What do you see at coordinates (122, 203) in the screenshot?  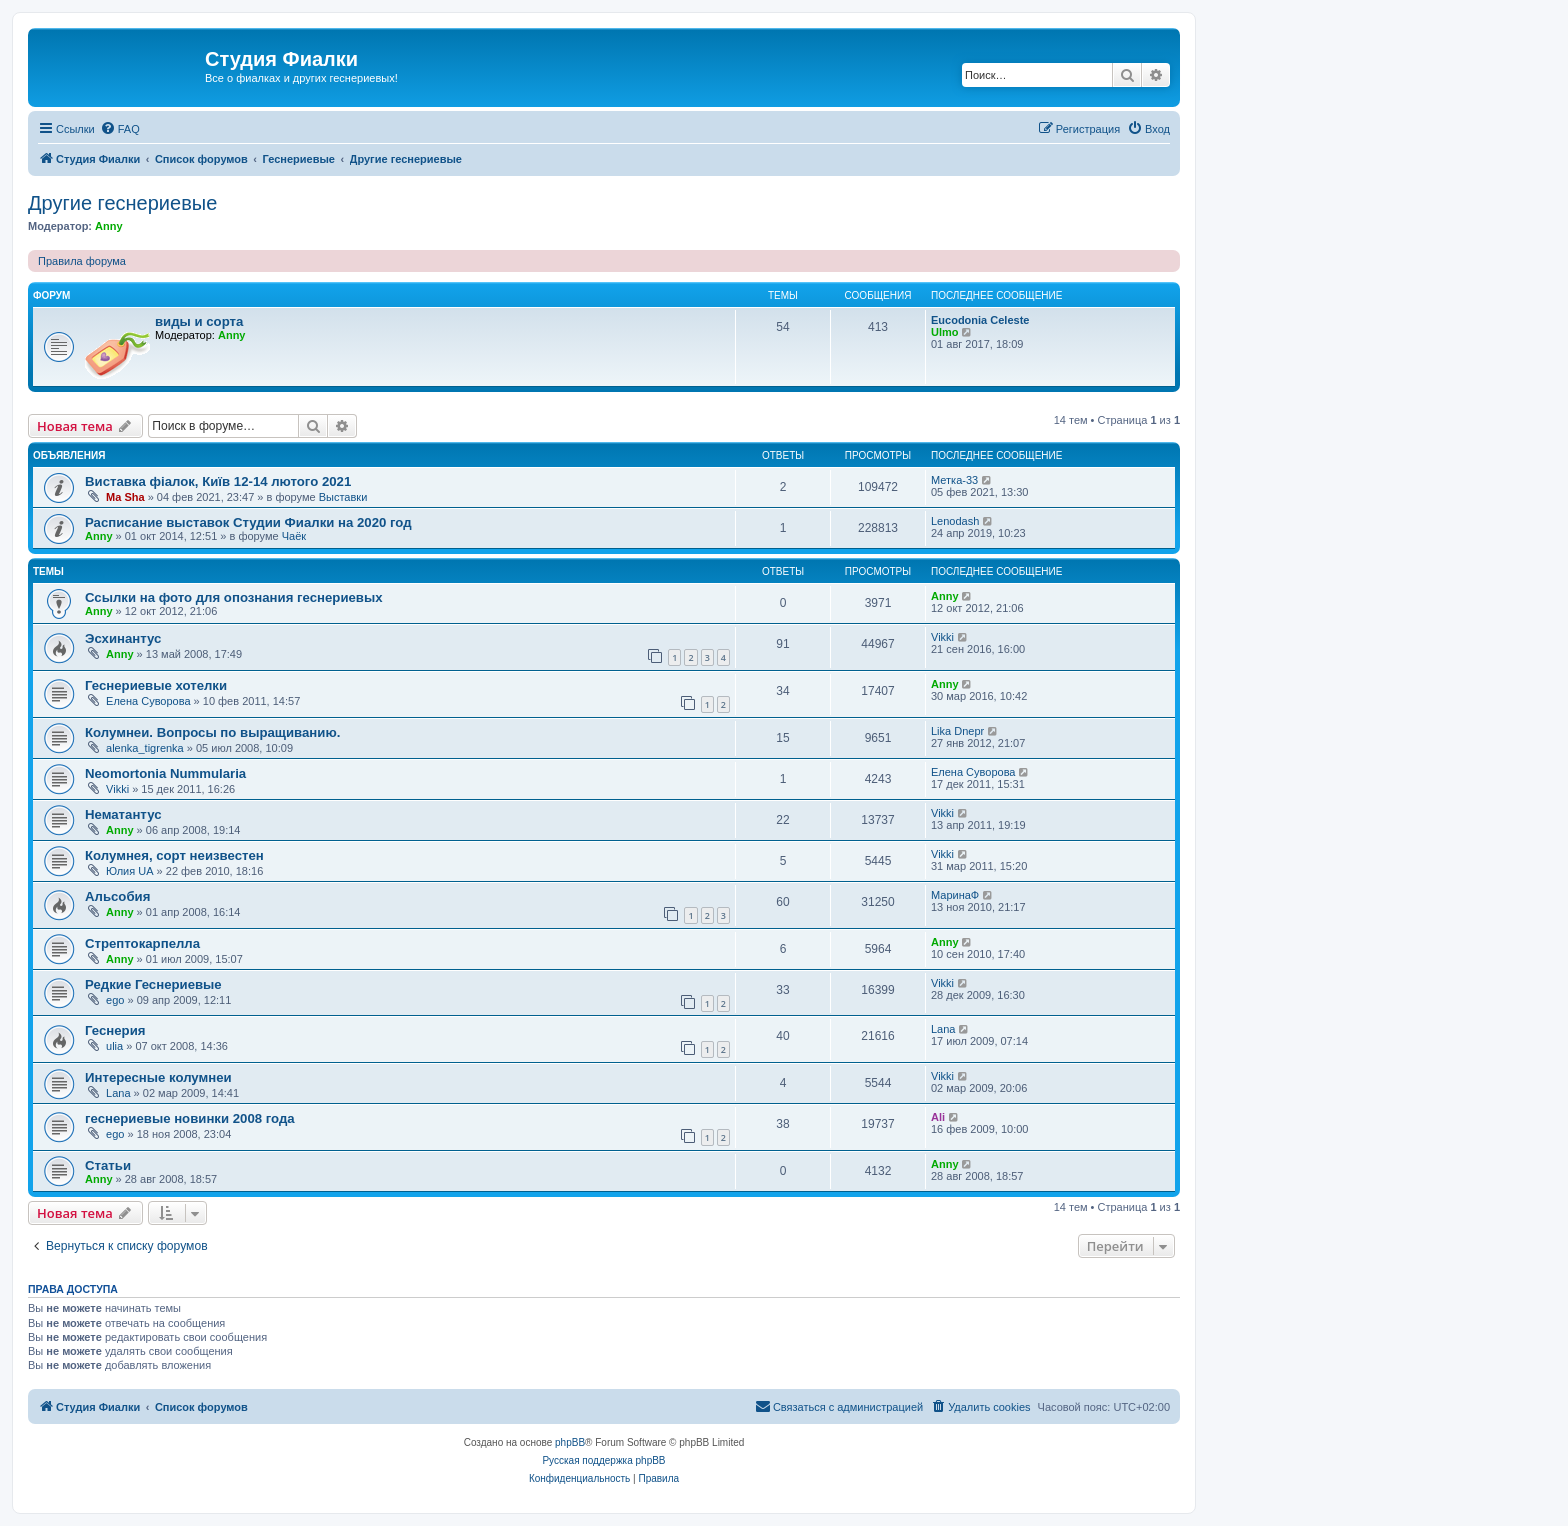 I see `Другие геснериевые` at bounding box center [122, 203].